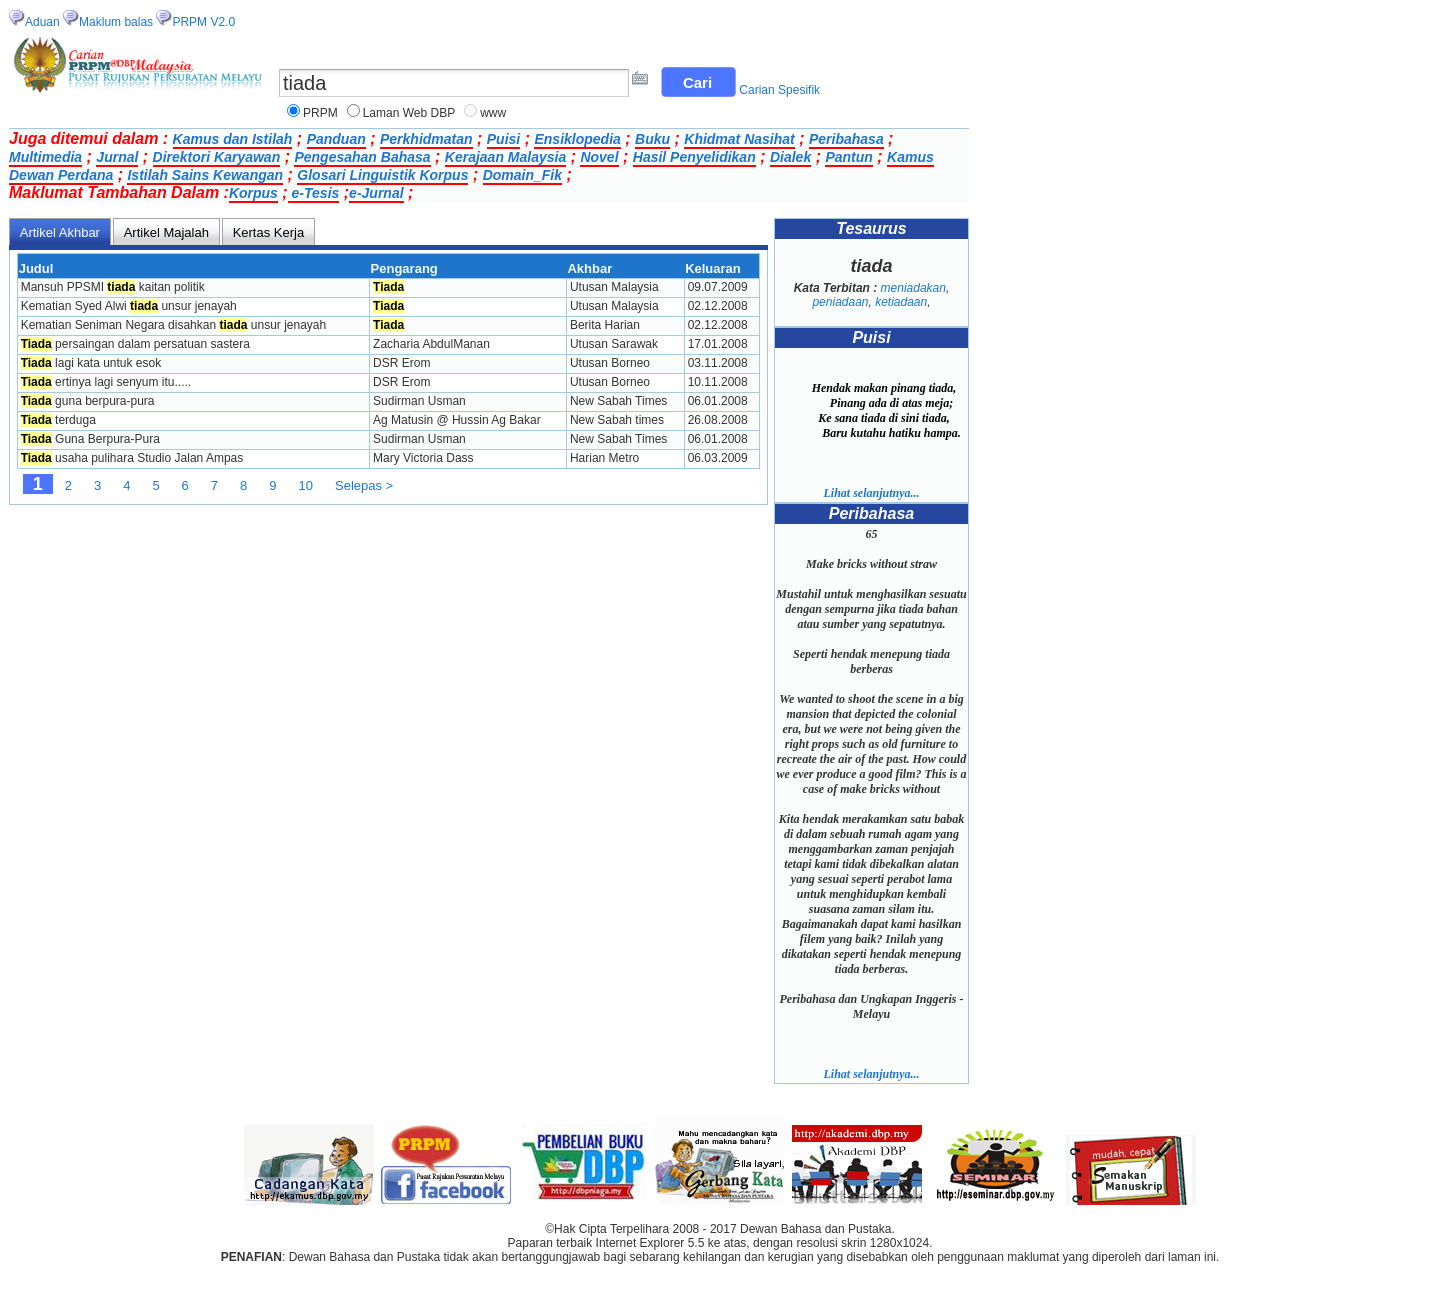  What do you see at coordinates (493, 113) in the screenshot?
I see `www` at bounding box center [493, 113].